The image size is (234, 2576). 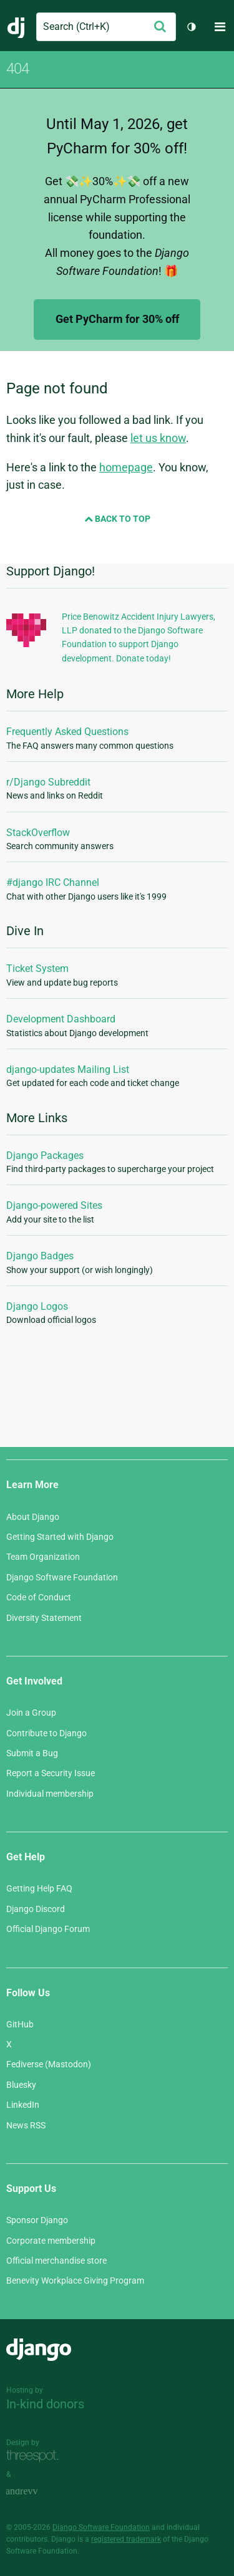 I want to click on Code of Conduct, so click(x=38, y=1597).